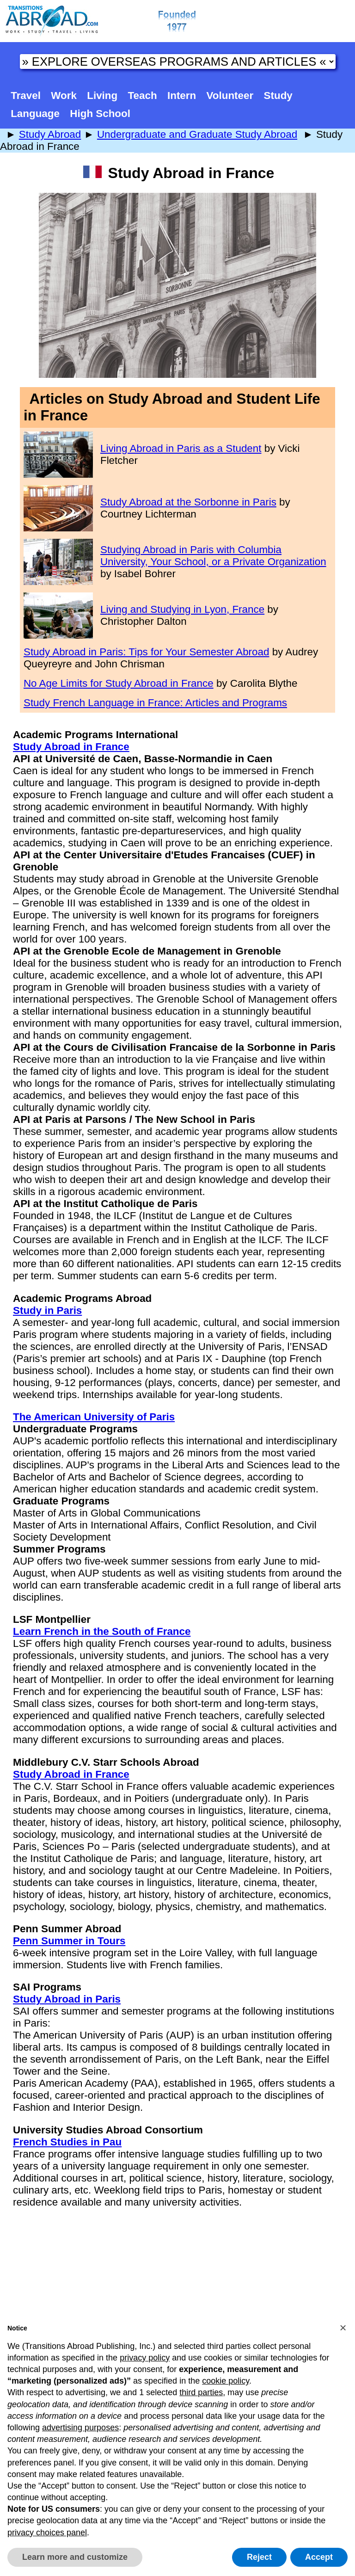 The image size is (355, 2576). Describe the element at coordinates (181, 95) in the screenshot. I see `Intern` at that location.